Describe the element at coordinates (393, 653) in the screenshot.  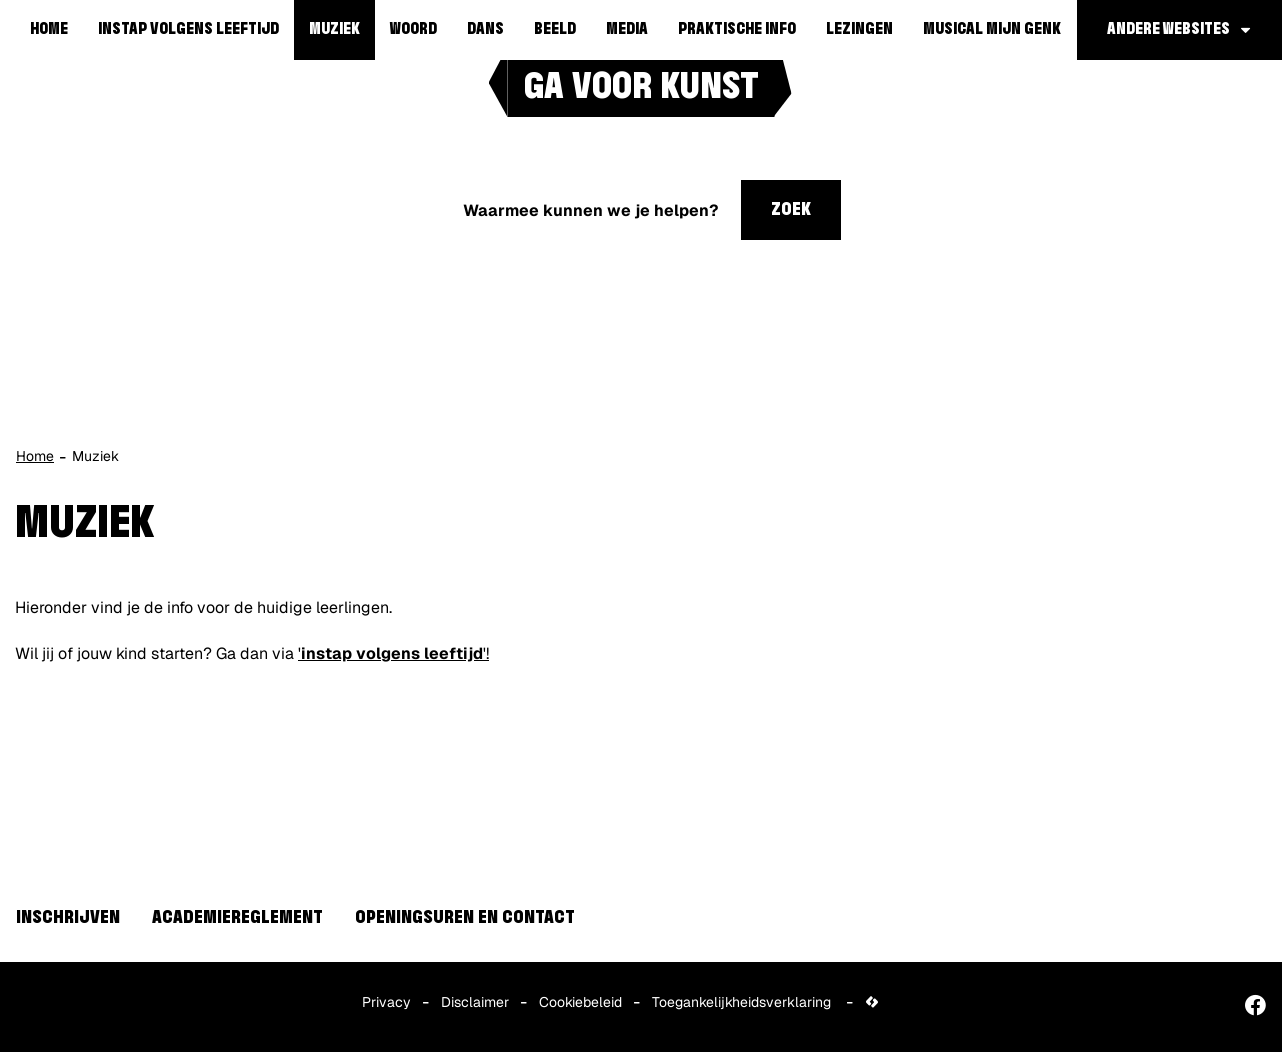
I see `''!` at that location.